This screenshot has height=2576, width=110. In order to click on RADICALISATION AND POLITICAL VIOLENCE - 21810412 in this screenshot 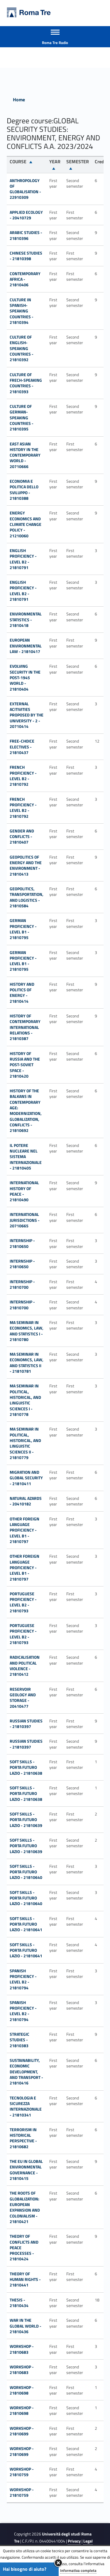, I will do `click(25, 1665)`.